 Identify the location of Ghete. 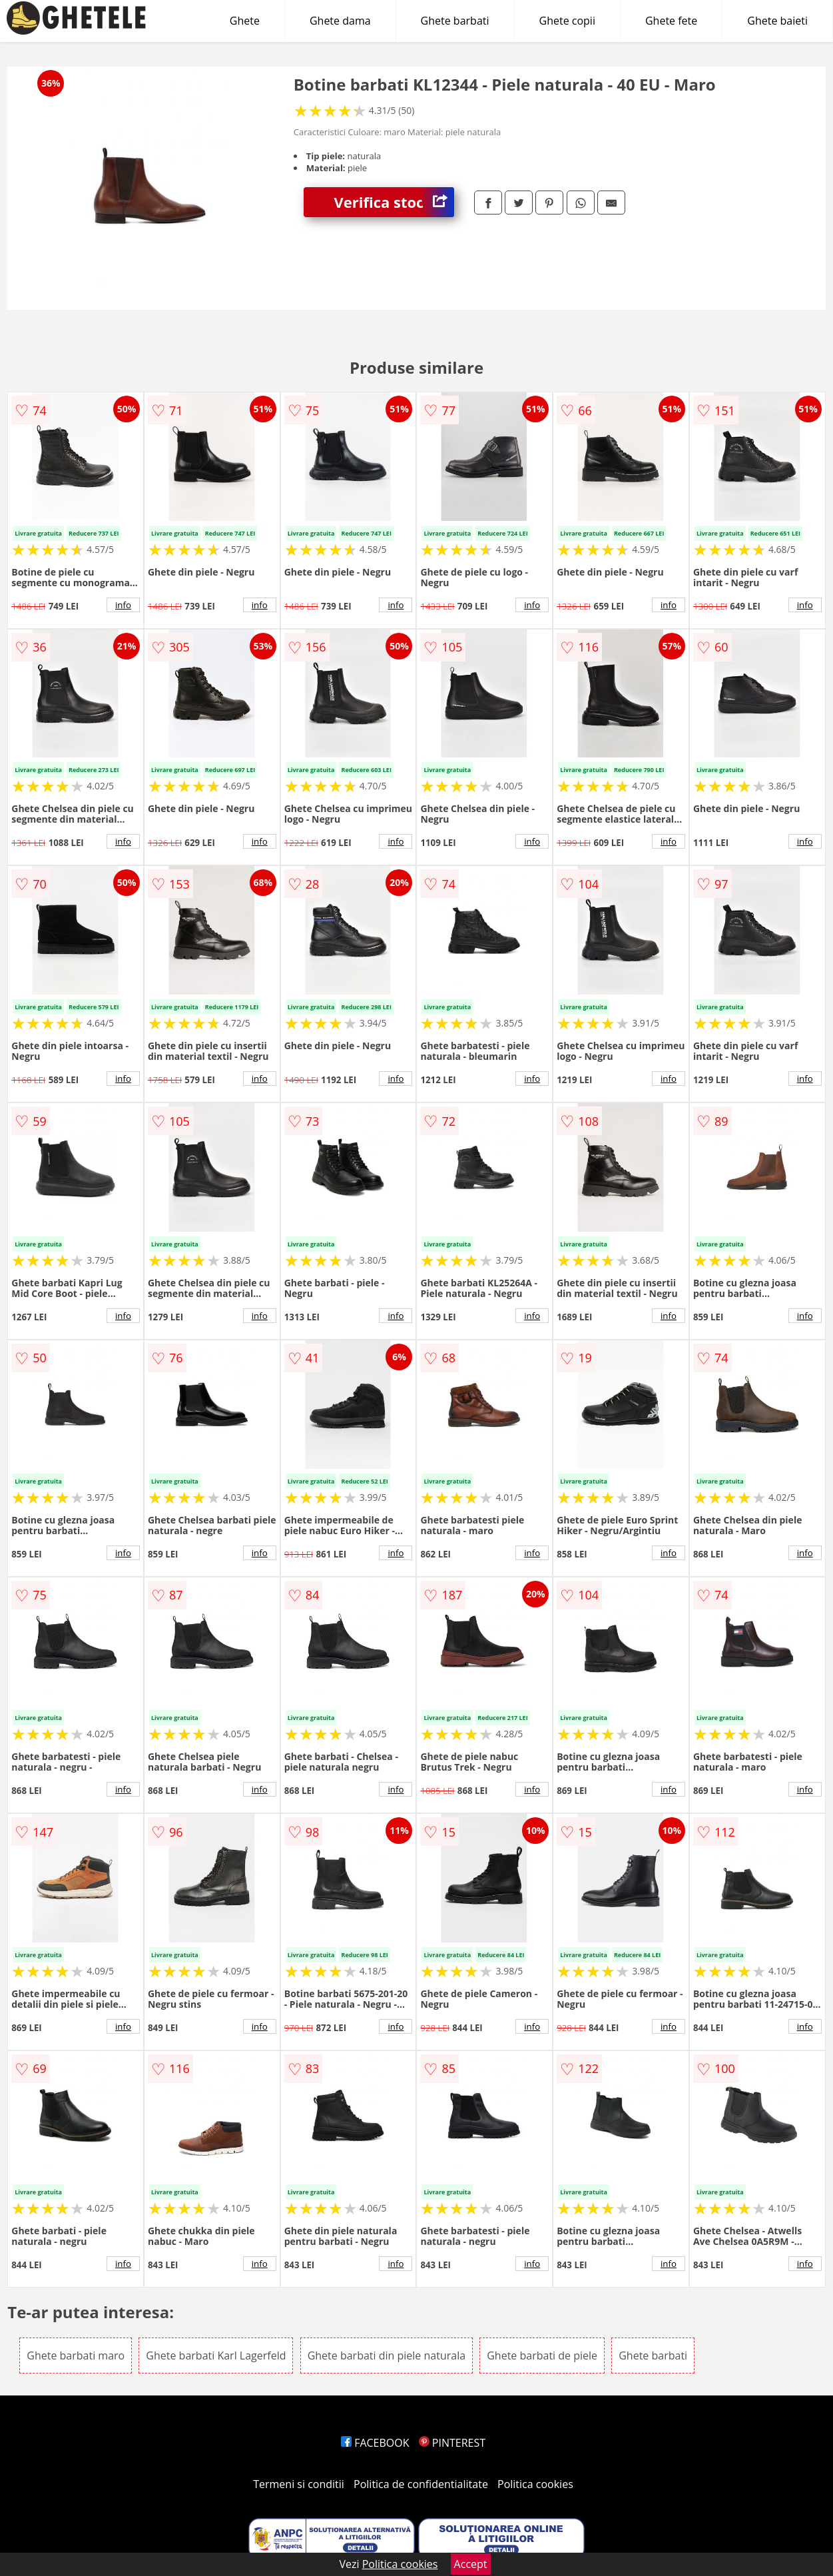
(245, 20).